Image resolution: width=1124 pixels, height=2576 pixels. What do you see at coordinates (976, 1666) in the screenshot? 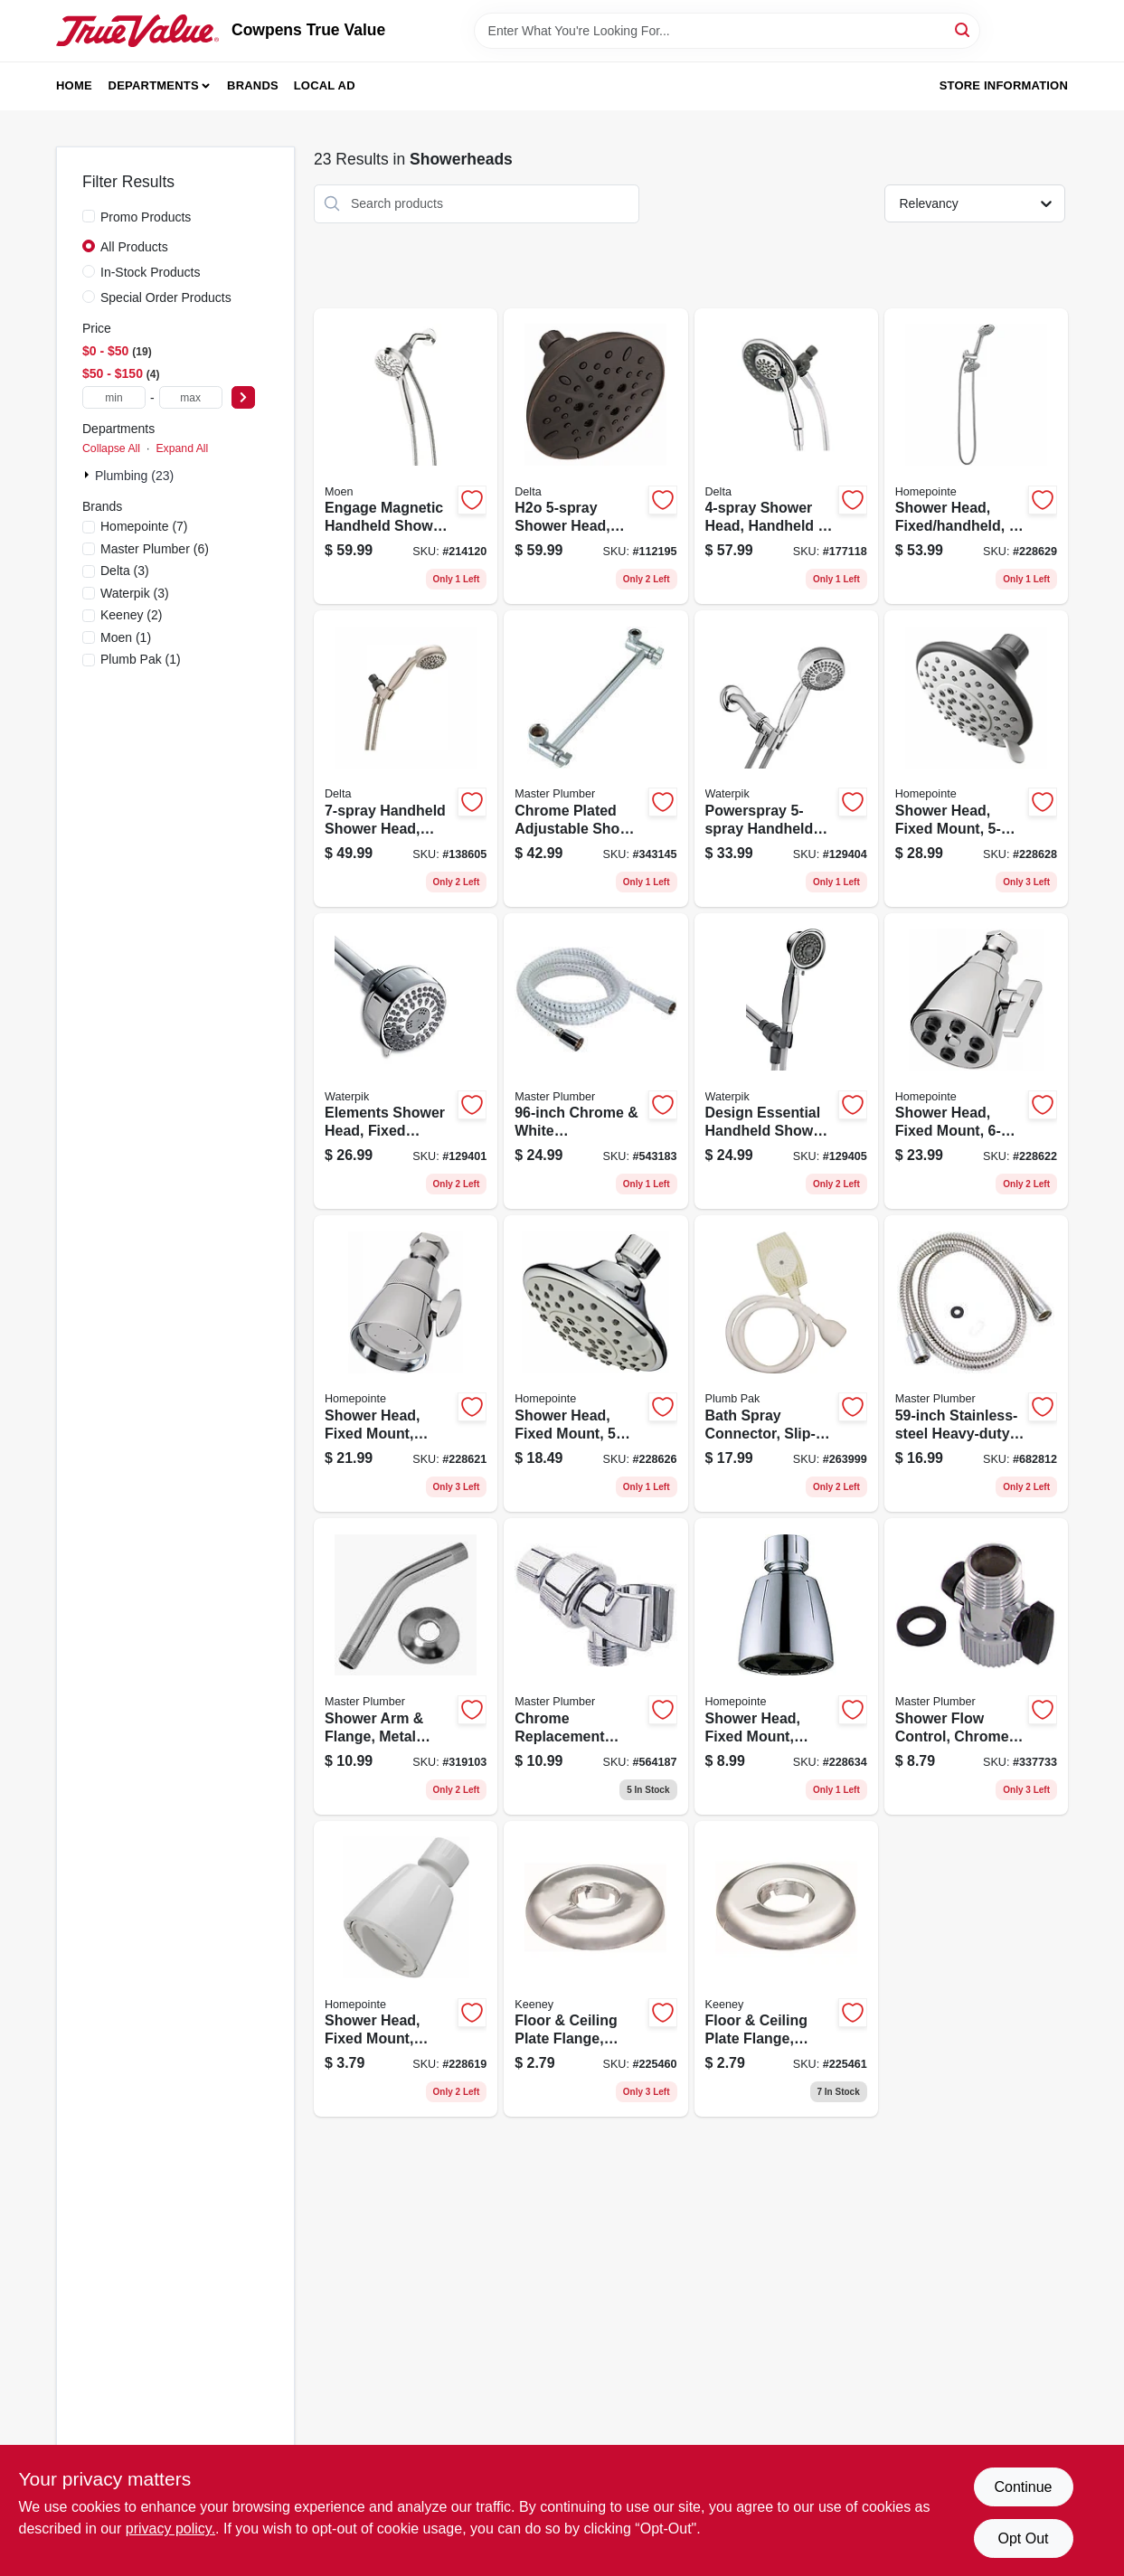
I see `[Go to shower-flow-control-chrome-female-pipe-thread-male-pipe-thread-052088337738 product page]` at bounding box center [976, 1666].